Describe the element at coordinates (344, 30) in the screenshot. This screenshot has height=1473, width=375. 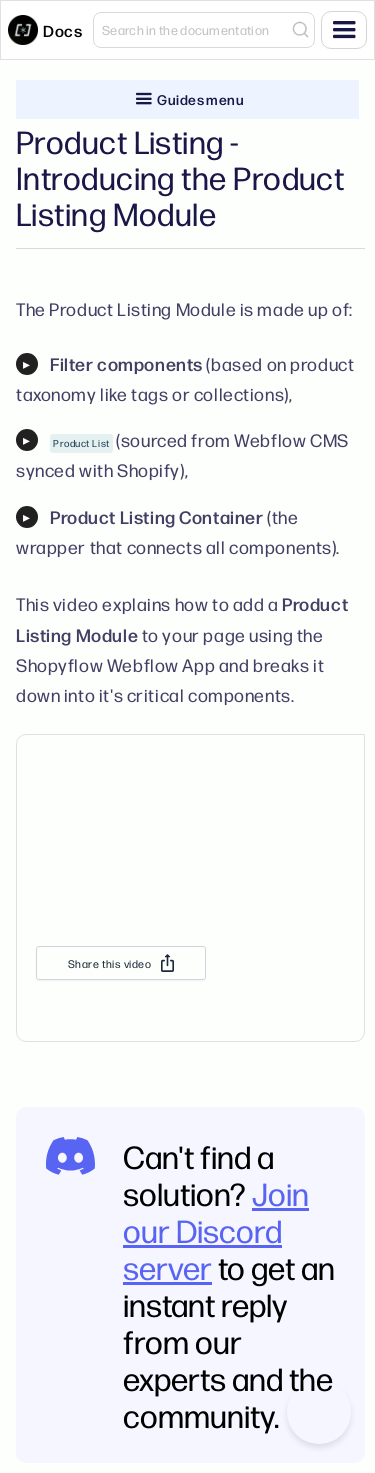
I see `[button]` at that location.